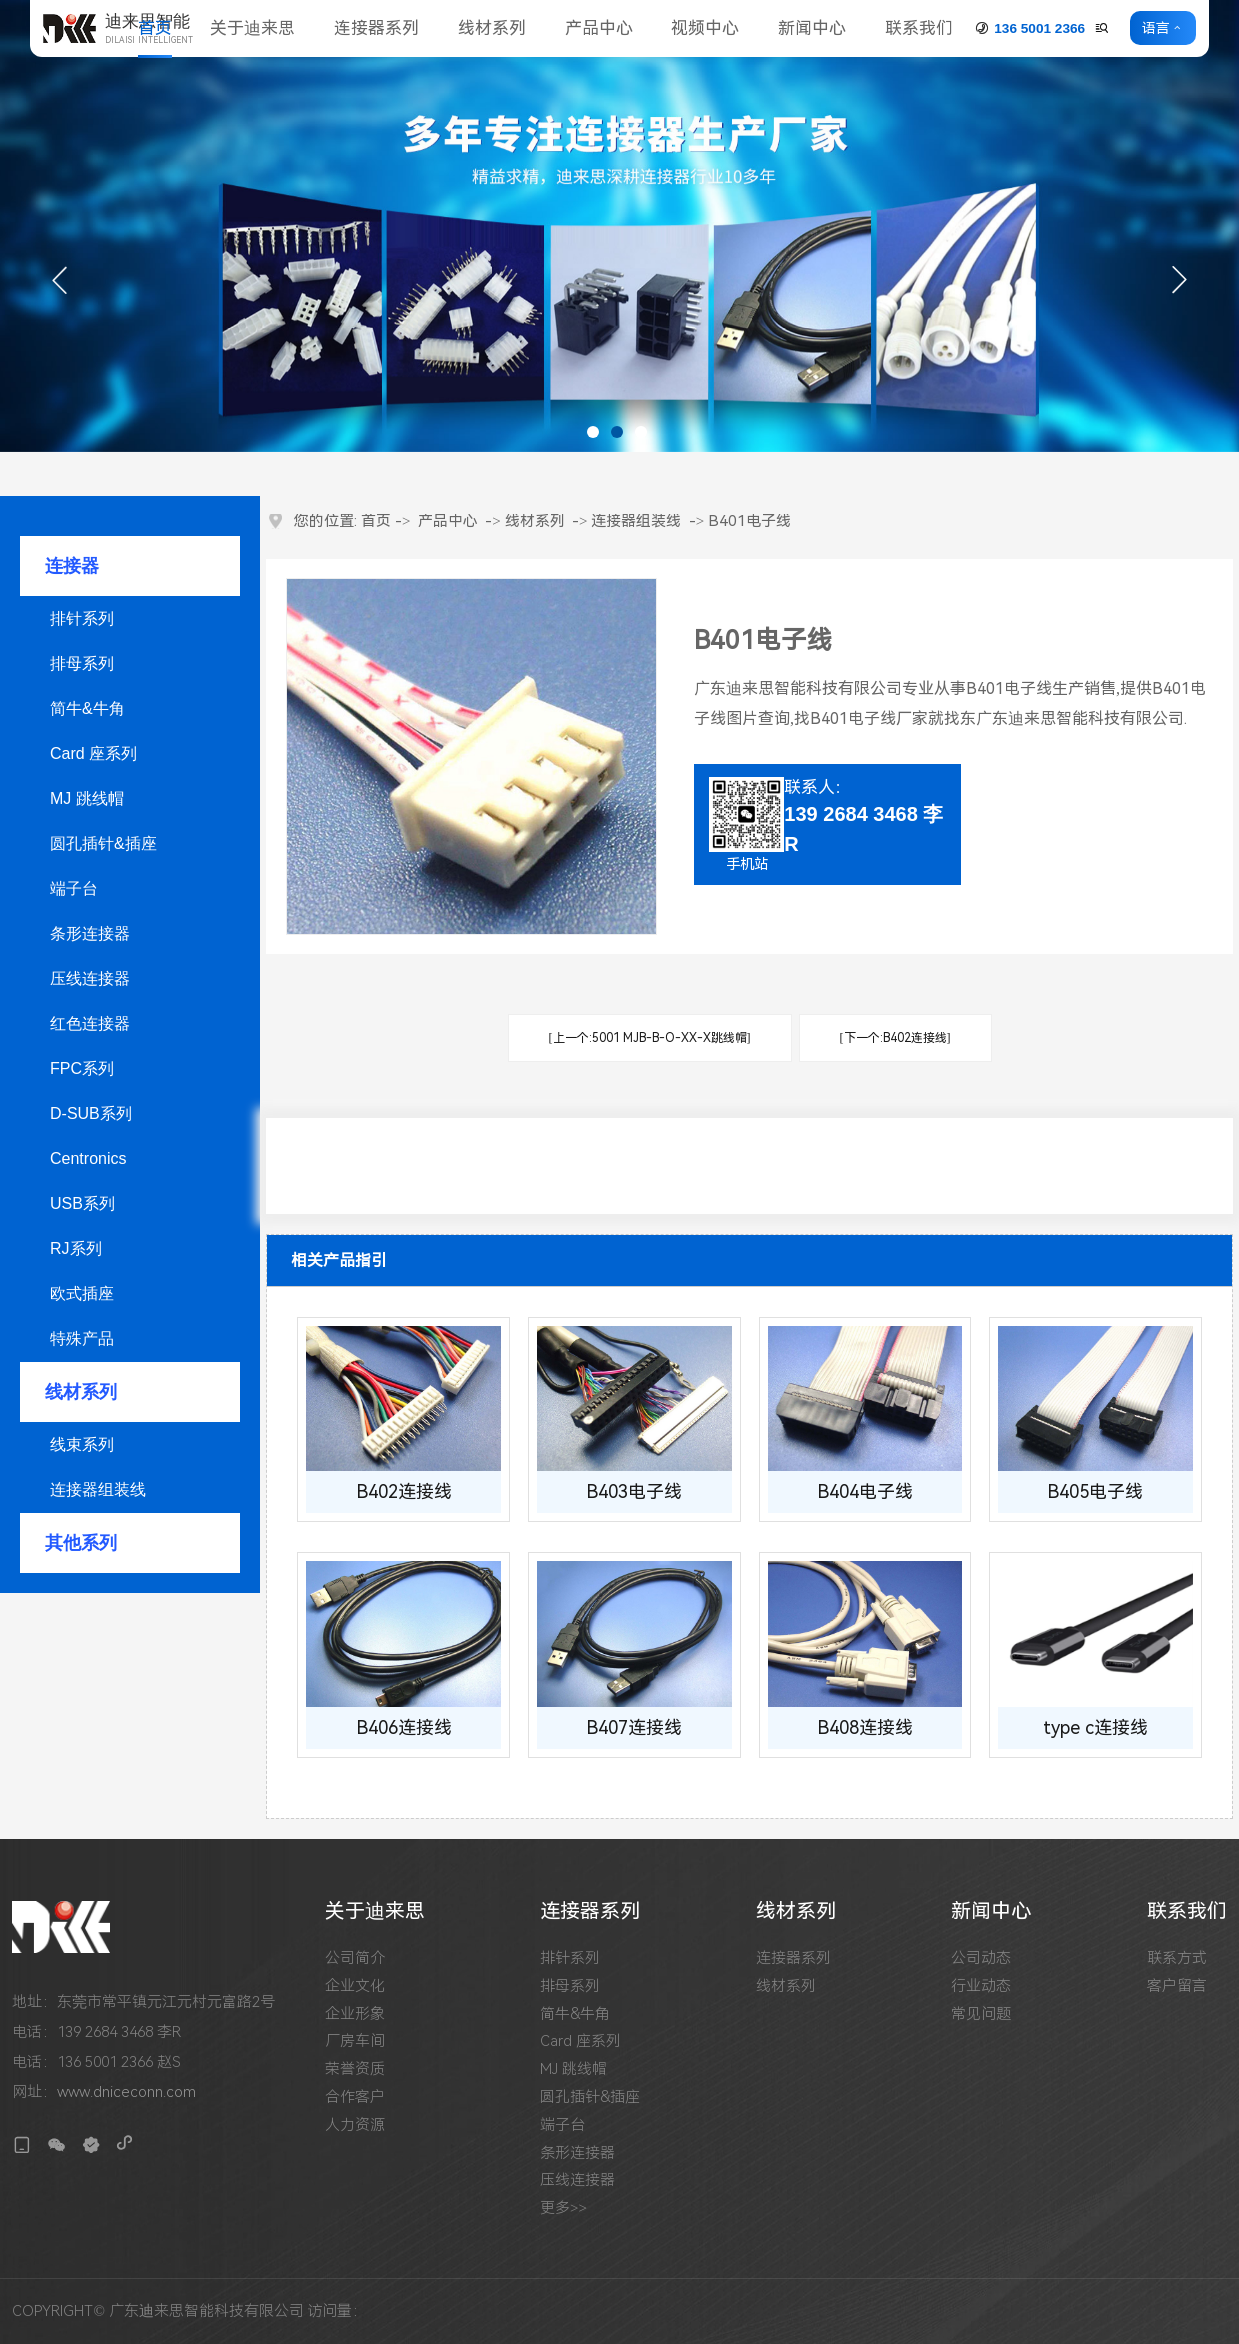 The height and width of the screenshot is (2344, 1239). Describe the element at coordinates (865, 1491) in the screenshot. I see `B404电子线` at that location.